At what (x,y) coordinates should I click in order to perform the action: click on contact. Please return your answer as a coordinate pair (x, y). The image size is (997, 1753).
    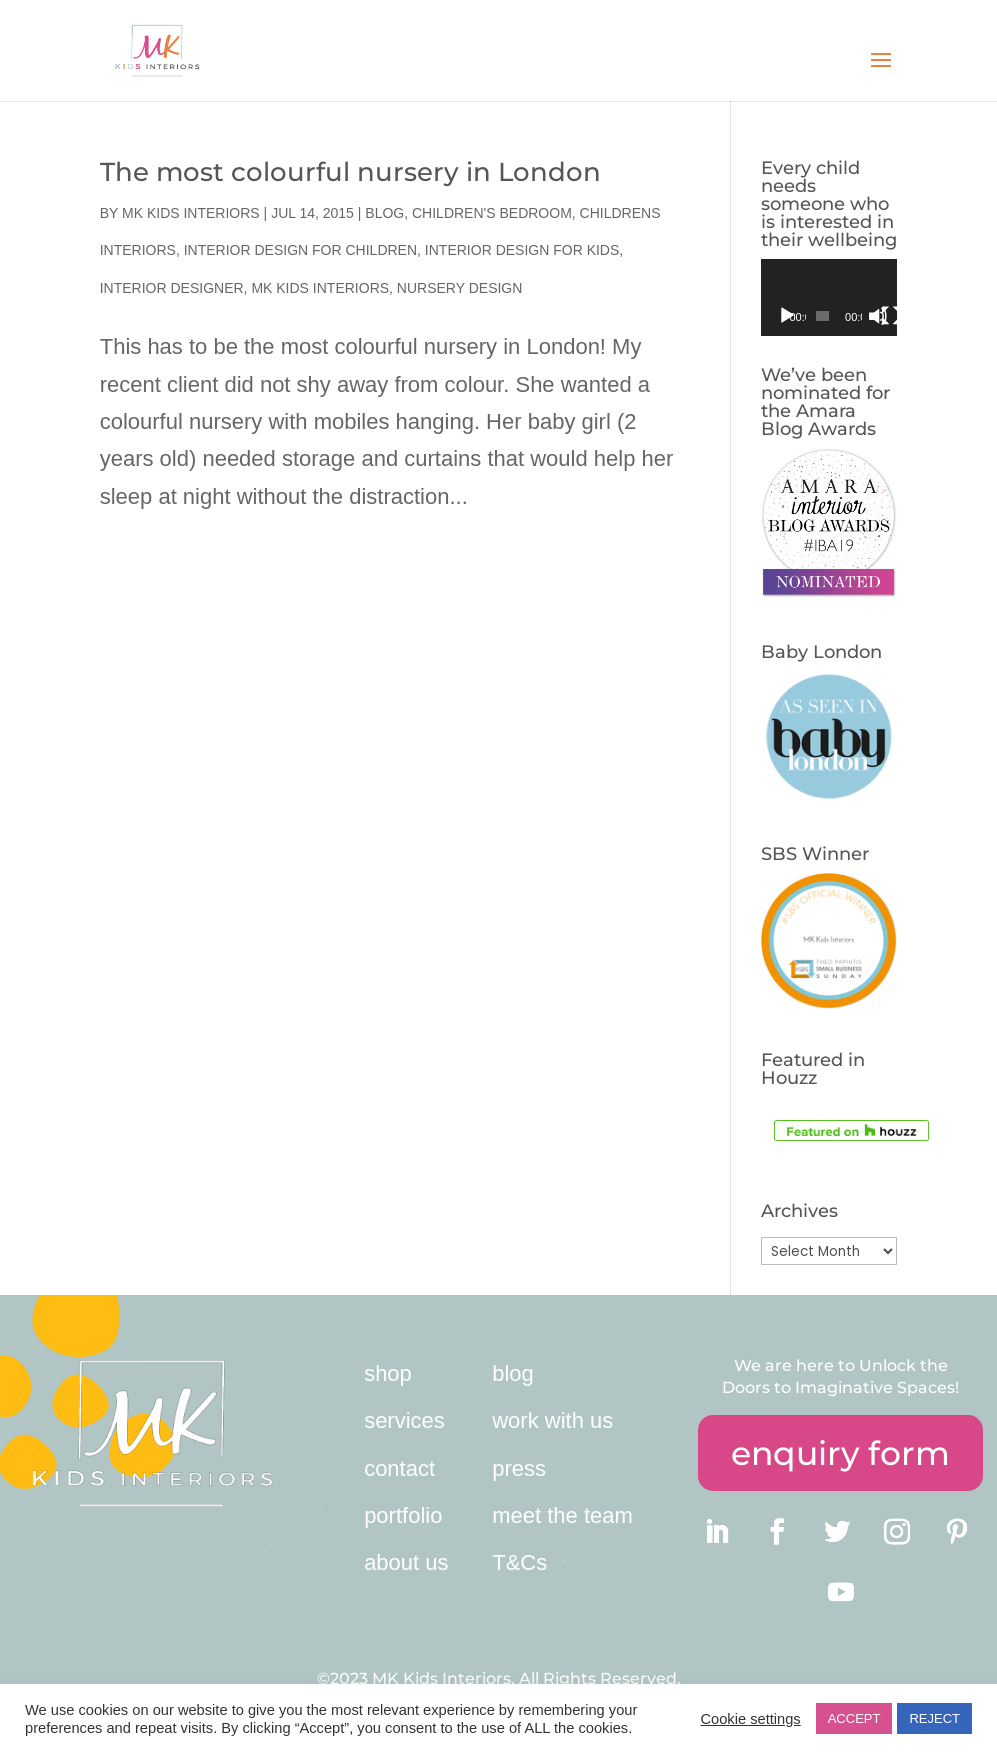
    Looking at the image, I should click on (399, 1468).